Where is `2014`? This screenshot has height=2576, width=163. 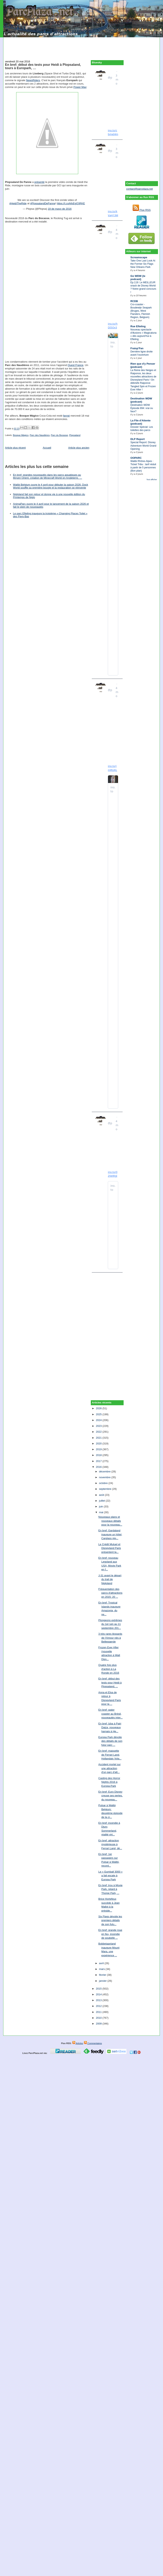
2014 is located at coordinates (99, 1994).